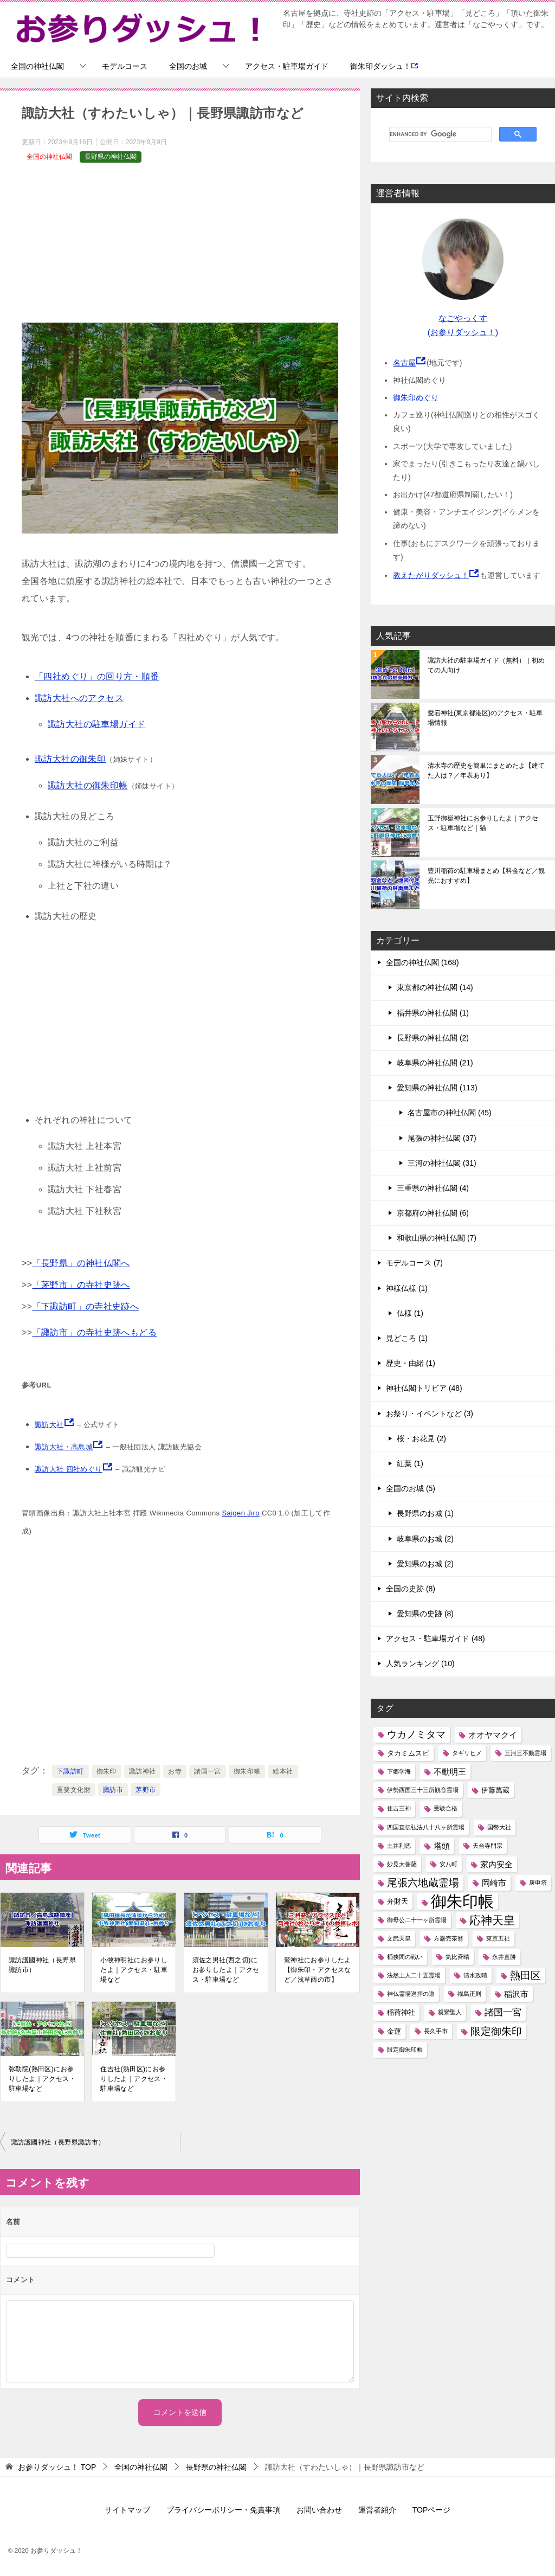 The width and height of the screenshot is (555, 2576). Describe the element at coordinates (498, 1938) in the screenshot. I see `東京五社 [東京五社 (1個の項目)]` at that location.